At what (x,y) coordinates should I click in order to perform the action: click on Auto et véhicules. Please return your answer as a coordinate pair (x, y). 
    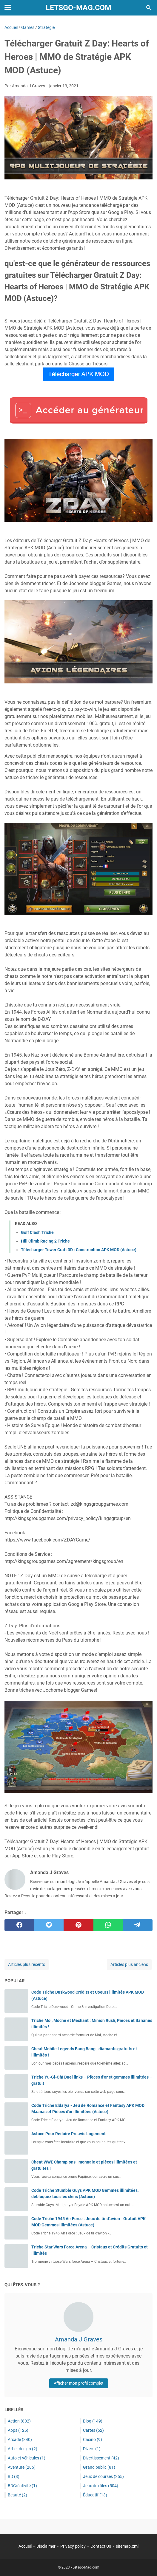
    Looking at the image, I should click on (26, 2458).